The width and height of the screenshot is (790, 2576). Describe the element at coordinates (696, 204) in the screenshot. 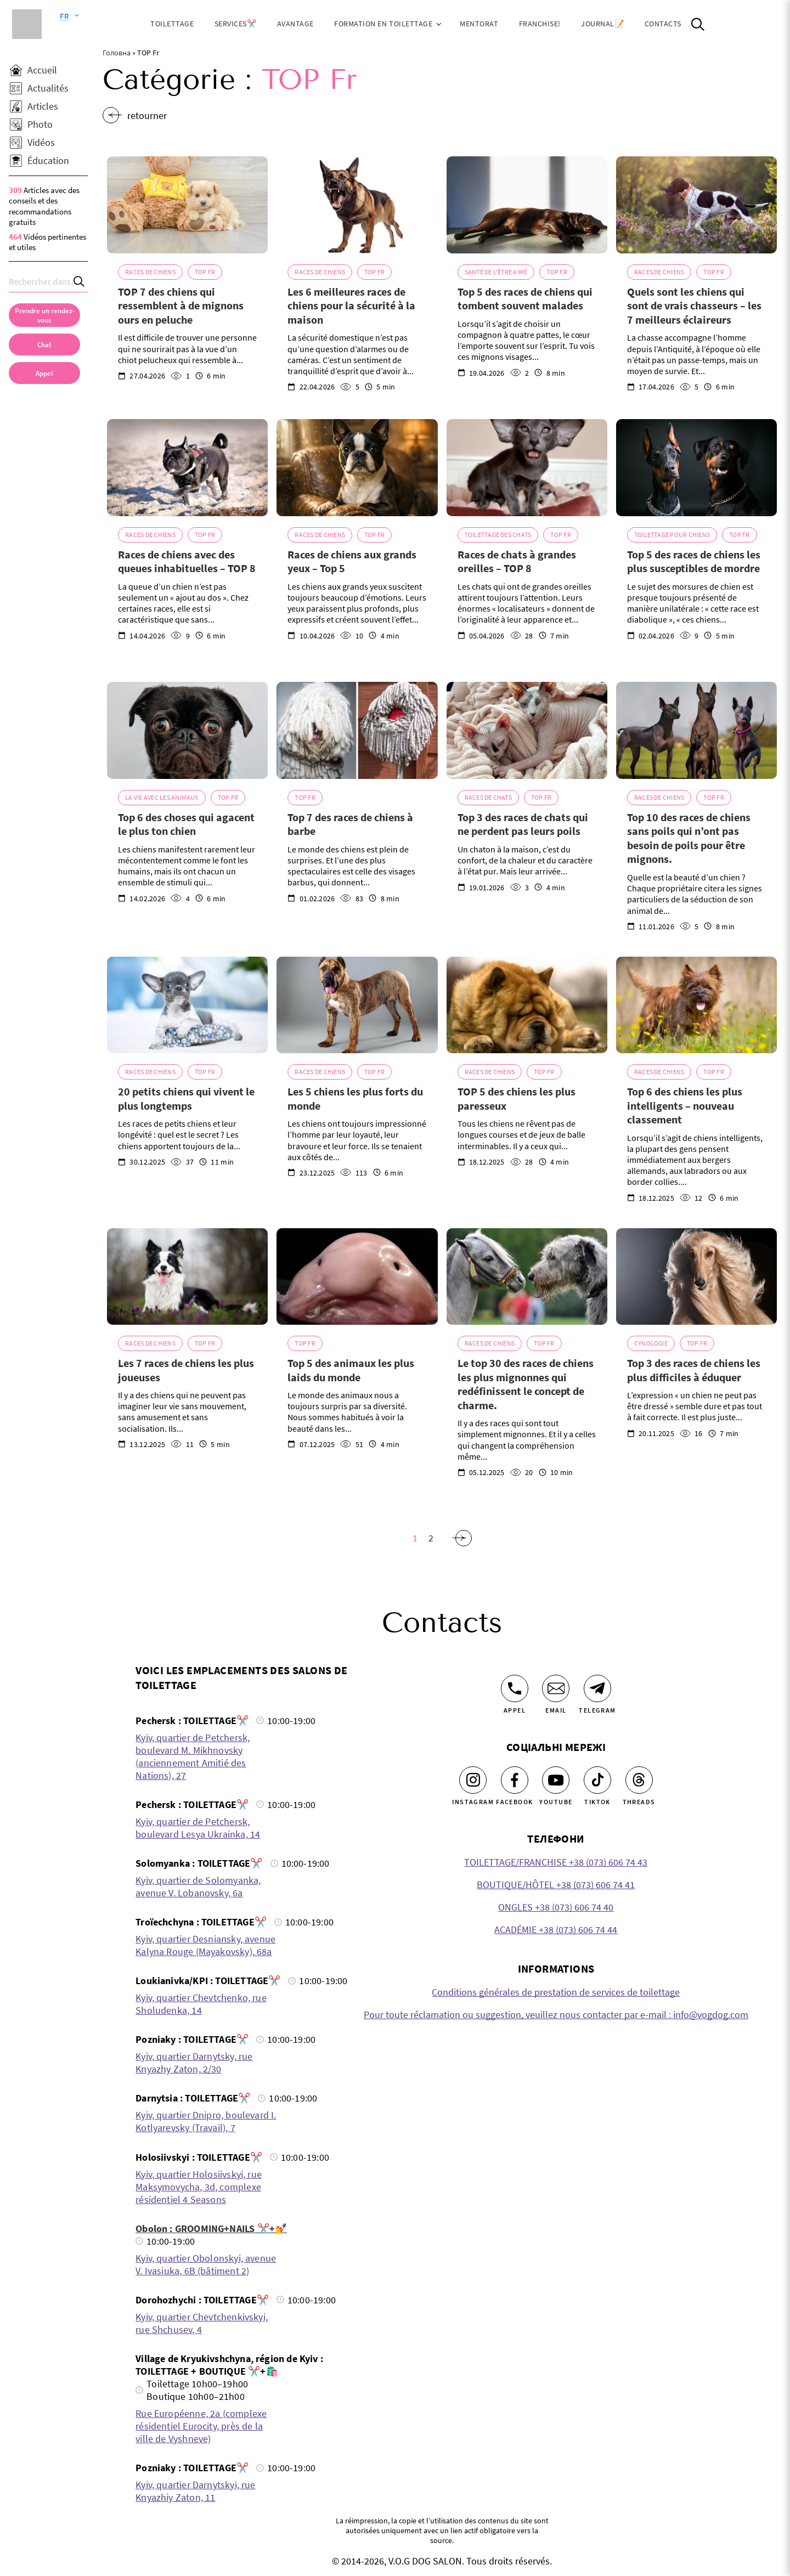

I see `[Quels sont les chiens qui sont de vrais chasseurs – les 7 meilleurs éclaireurs]` at that location.